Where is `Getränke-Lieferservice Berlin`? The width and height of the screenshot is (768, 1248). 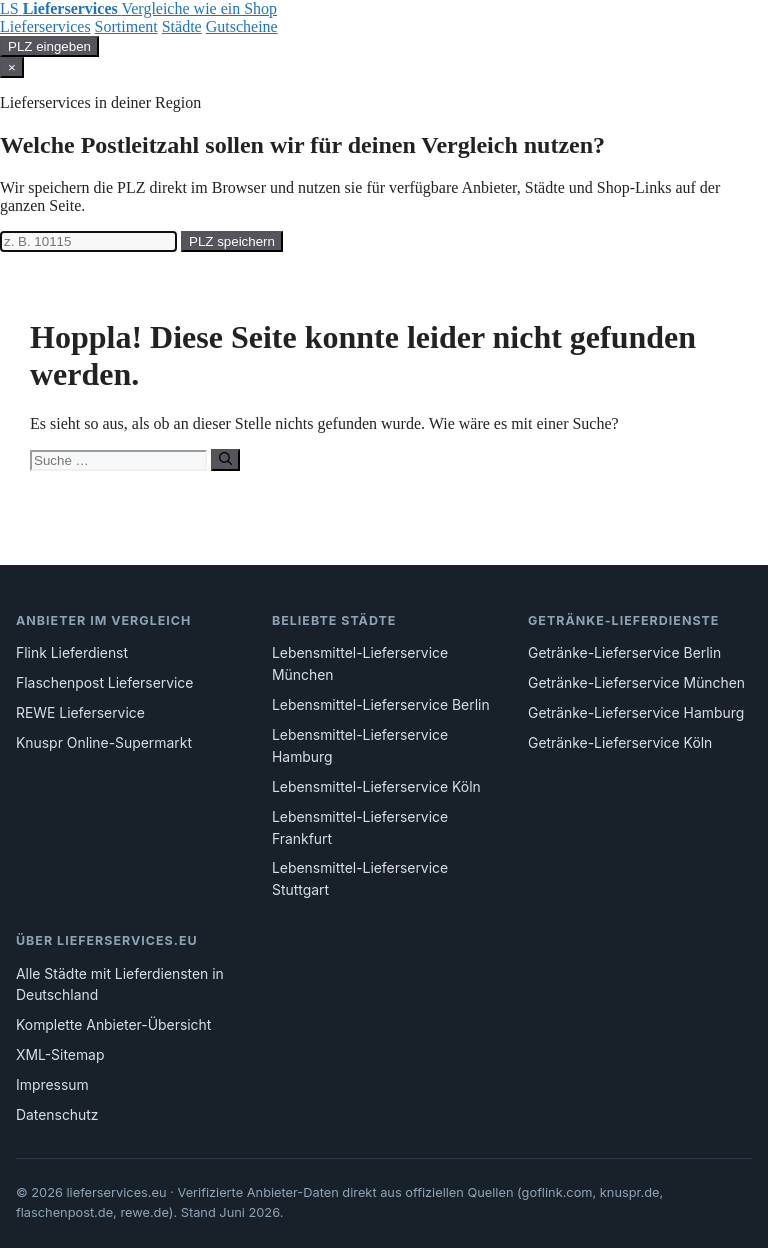
Getränke-Lieferservice Berlin is located at coordinates (624, 653).